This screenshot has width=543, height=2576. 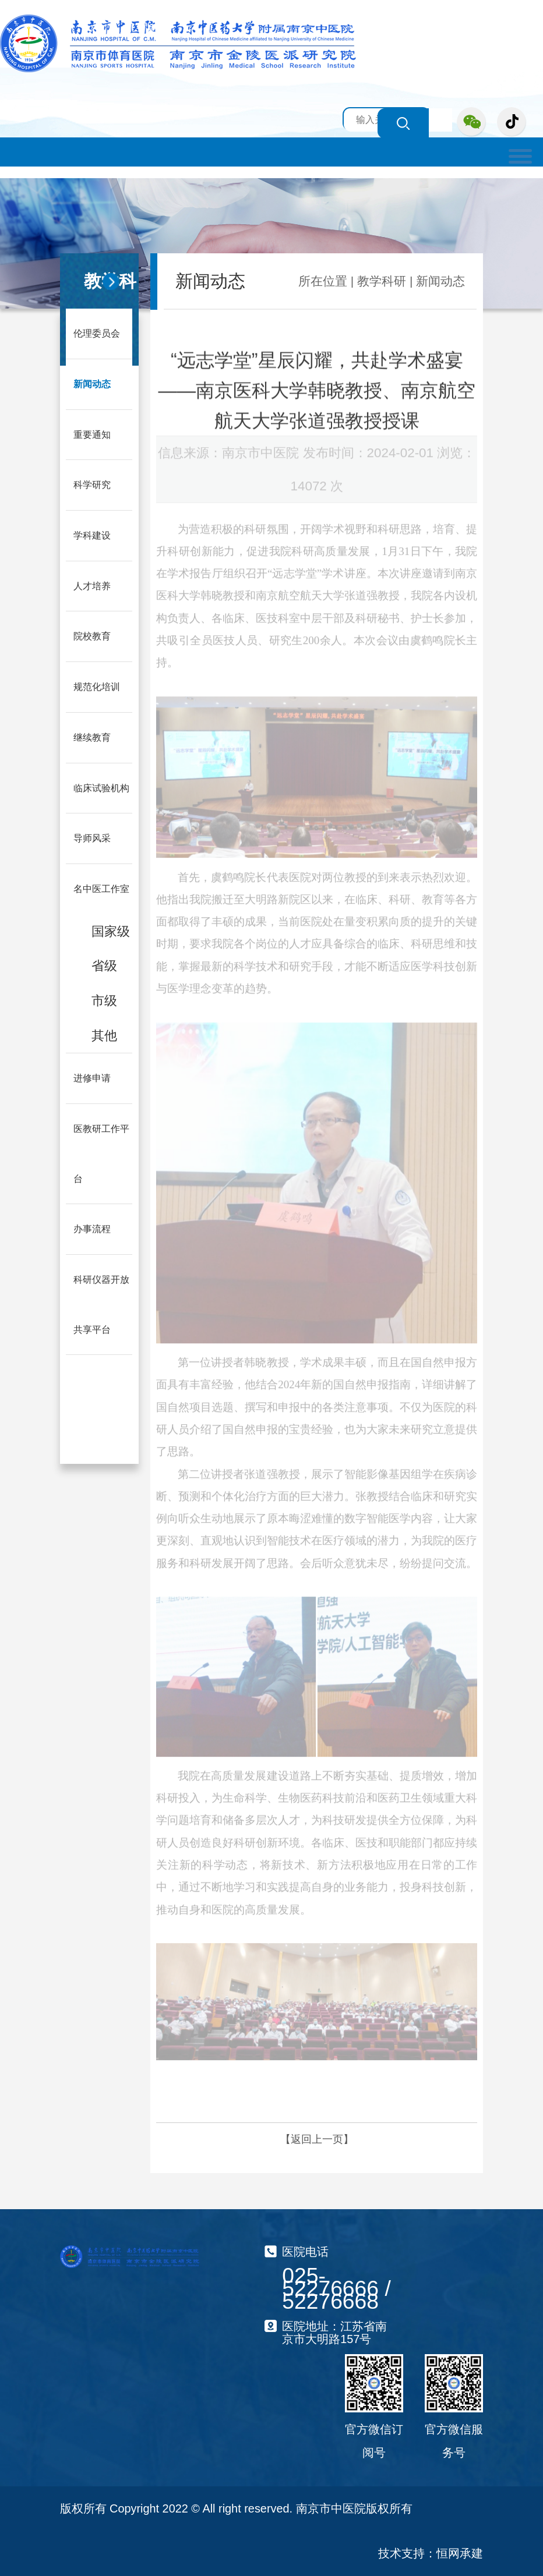 I want to click on 重要通知, so click(x=92, y=434).